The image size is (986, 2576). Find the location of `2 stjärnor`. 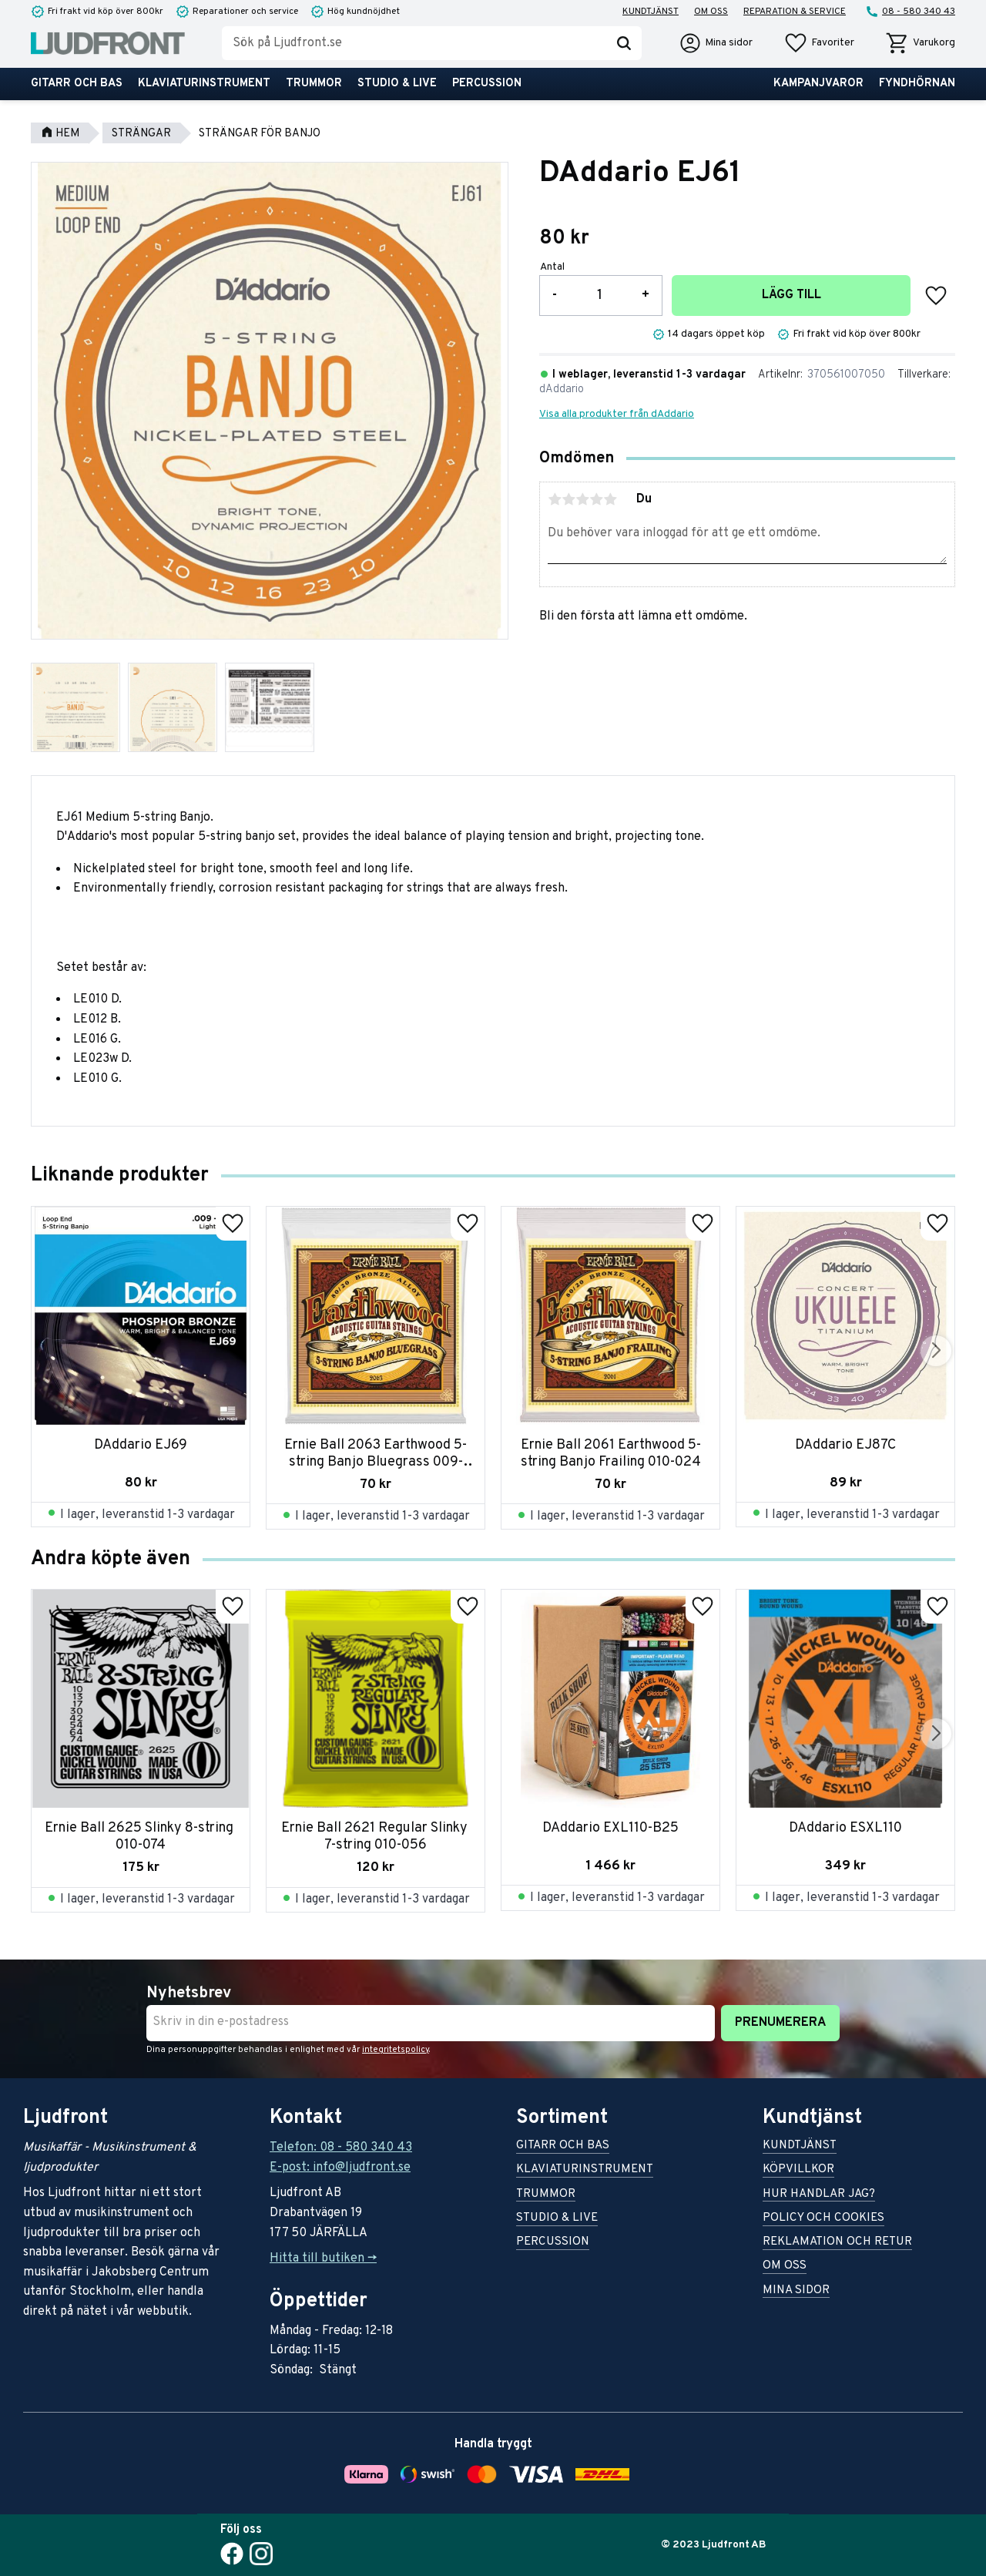

2 stjärnor is located at coordinates (568, 499).